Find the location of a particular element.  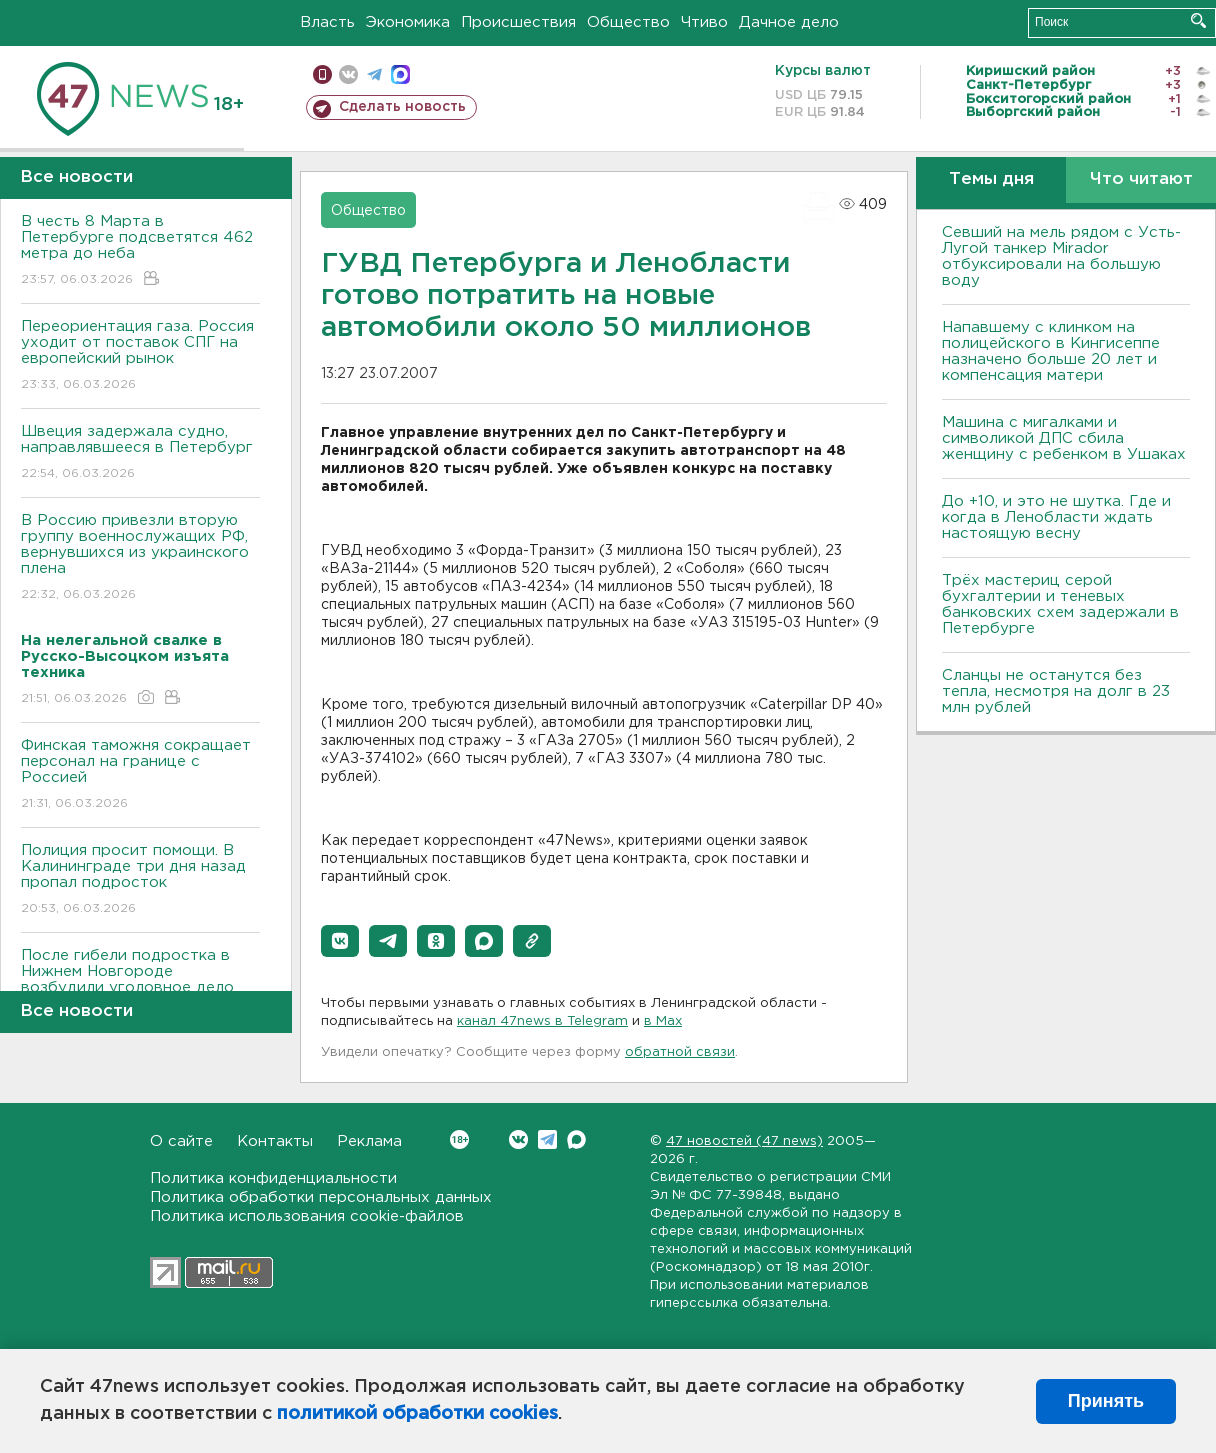

До +10, и это не шутка. Где и когда в Ленобласти ждать настоящую весну is located at coordinates (1056, 517).